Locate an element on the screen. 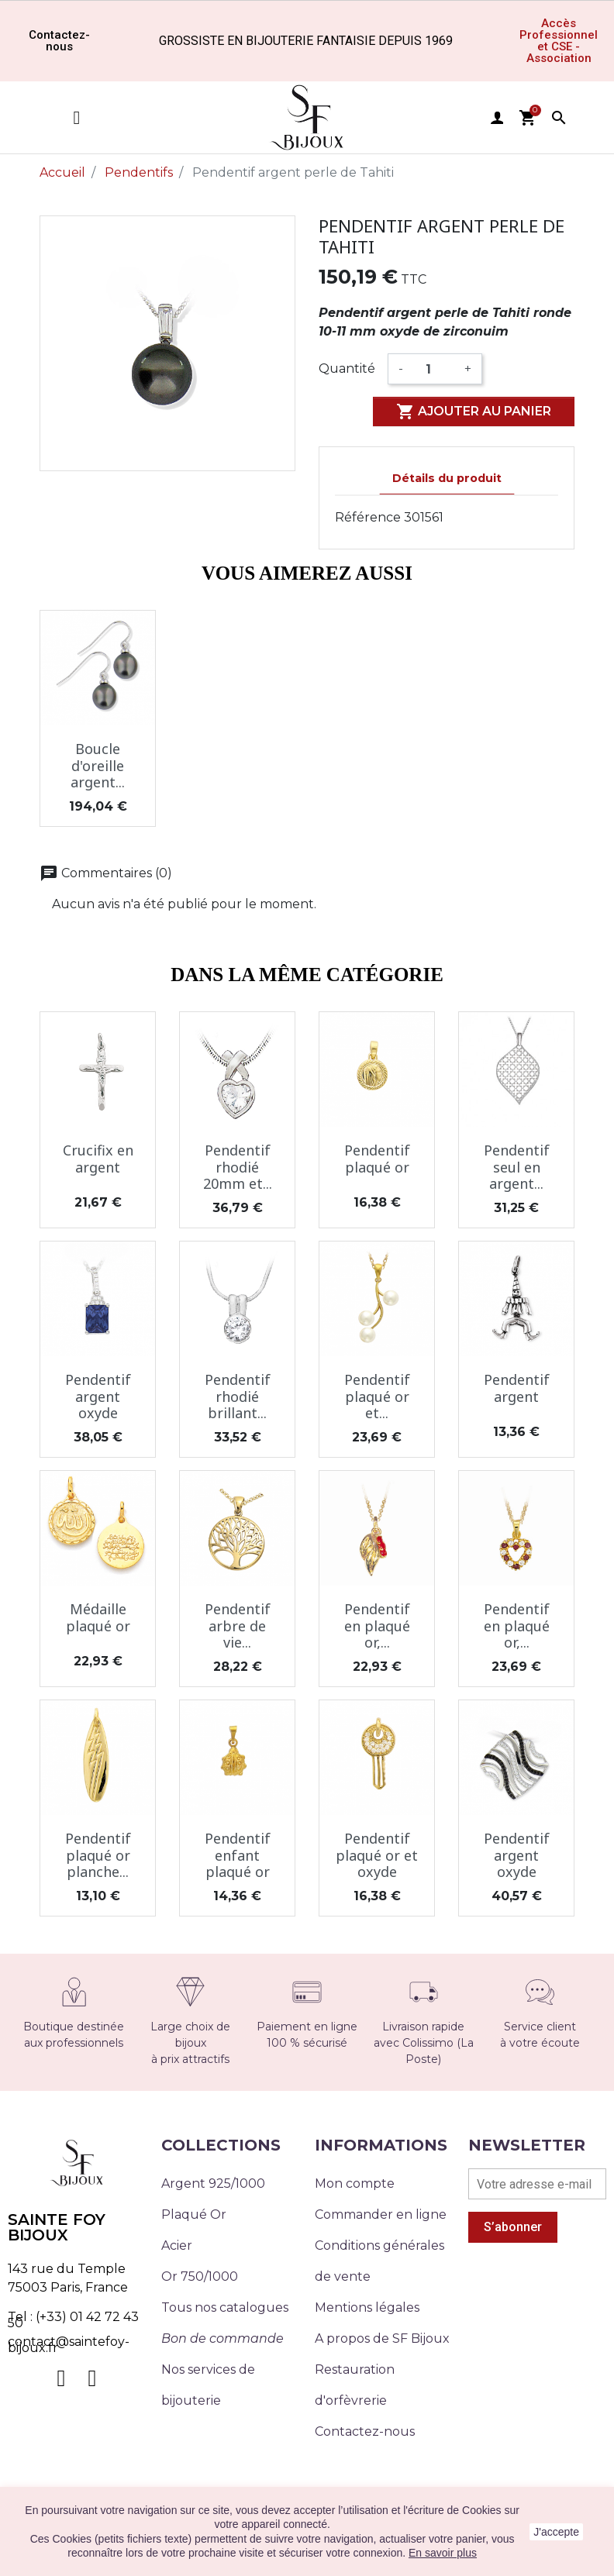 Image resolution: width=614 pixels, height=2576 pixels. Référence is located at coordinates (368, 517).